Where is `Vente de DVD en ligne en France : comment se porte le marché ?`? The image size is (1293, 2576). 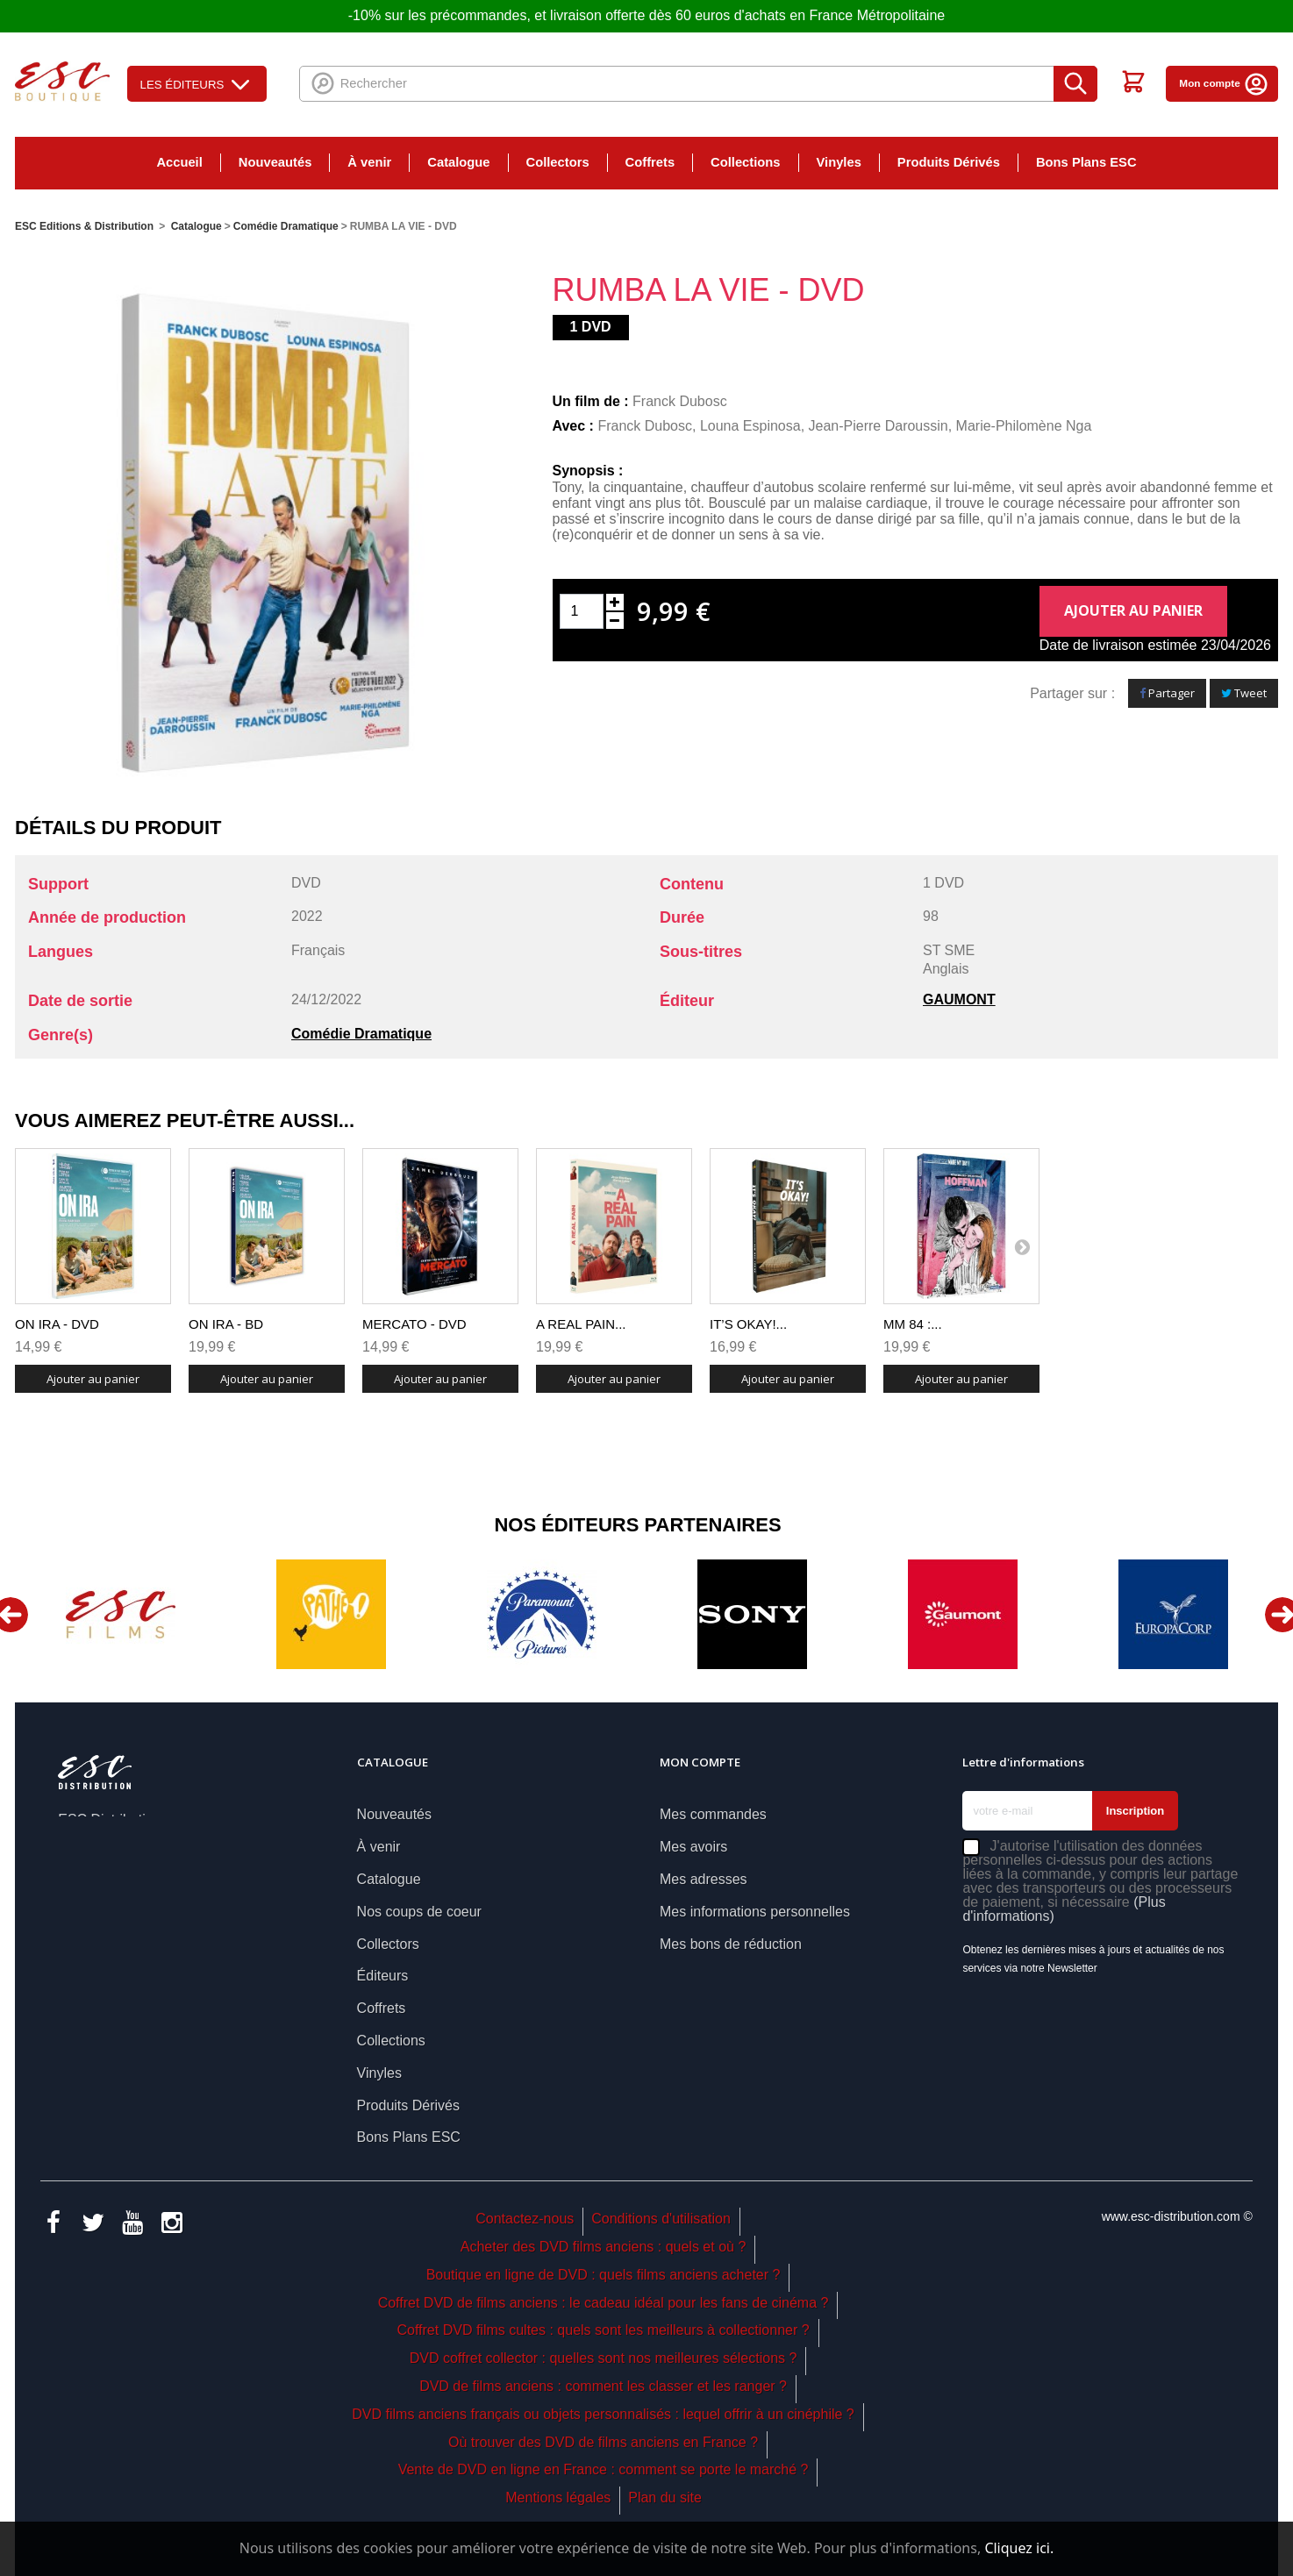
Vente de DVD en ligne en France : comment se porte le marché ? is located at coordinates (603, 2469).